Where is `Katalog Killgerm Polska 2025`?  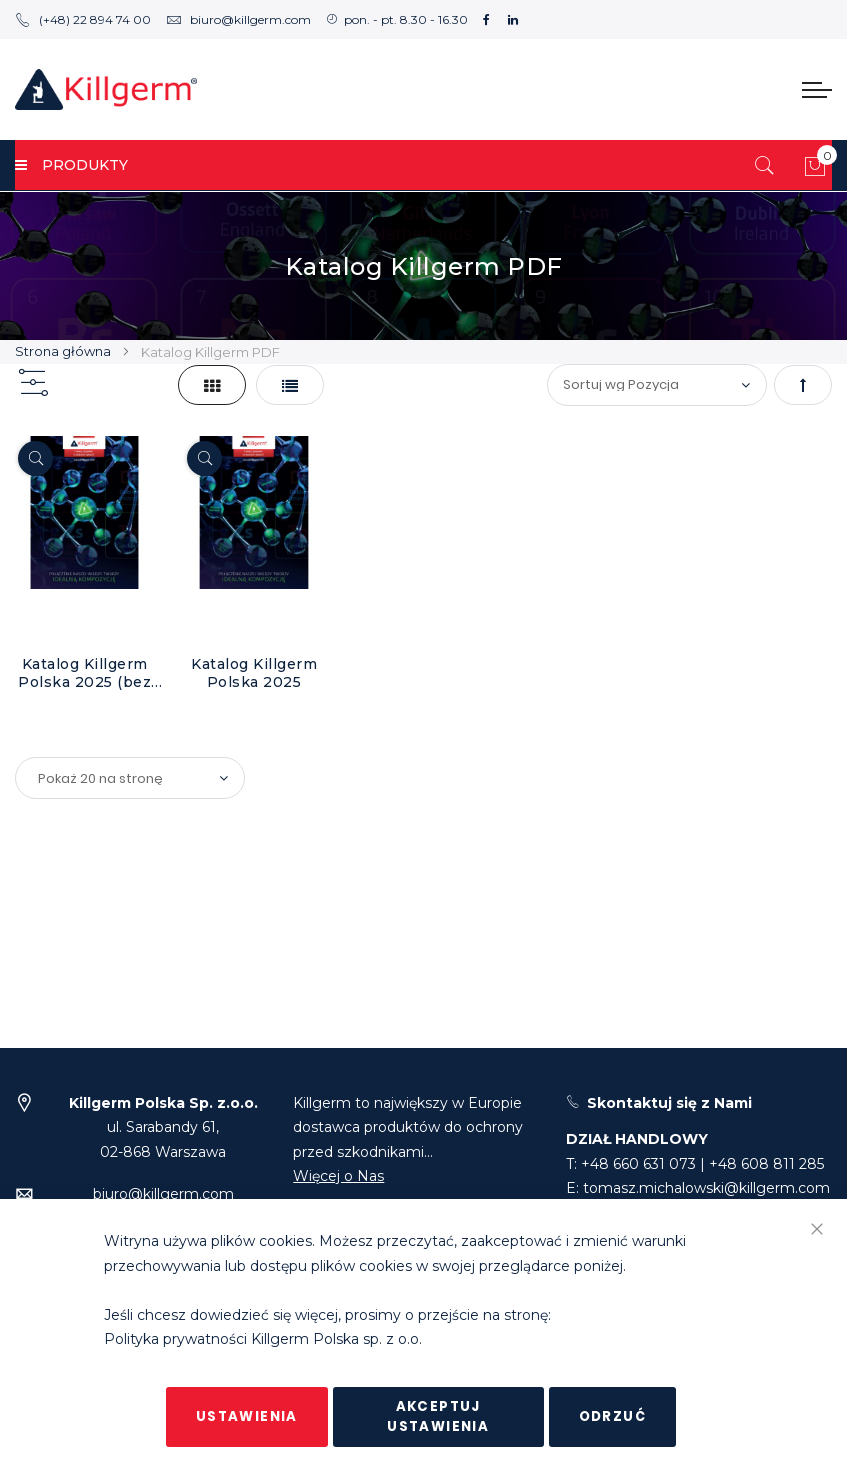
Katalog Killgerm Polska 2025 is located at coordinates (254, 673).